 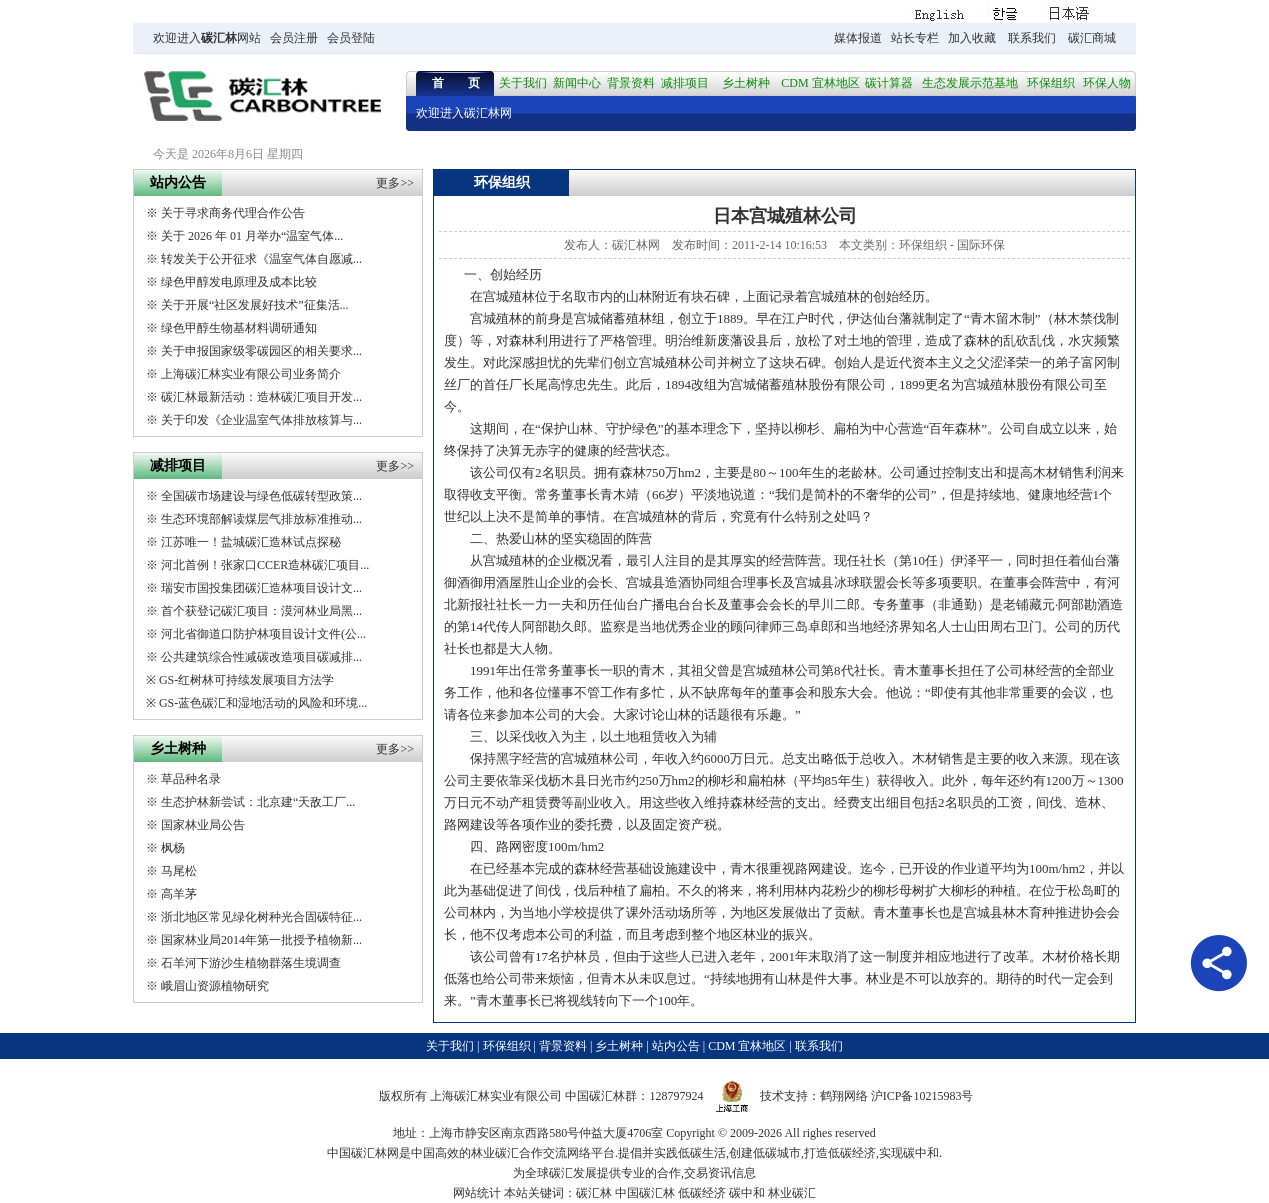 I want to click on 环保人物, so click(x=1107, y=83).